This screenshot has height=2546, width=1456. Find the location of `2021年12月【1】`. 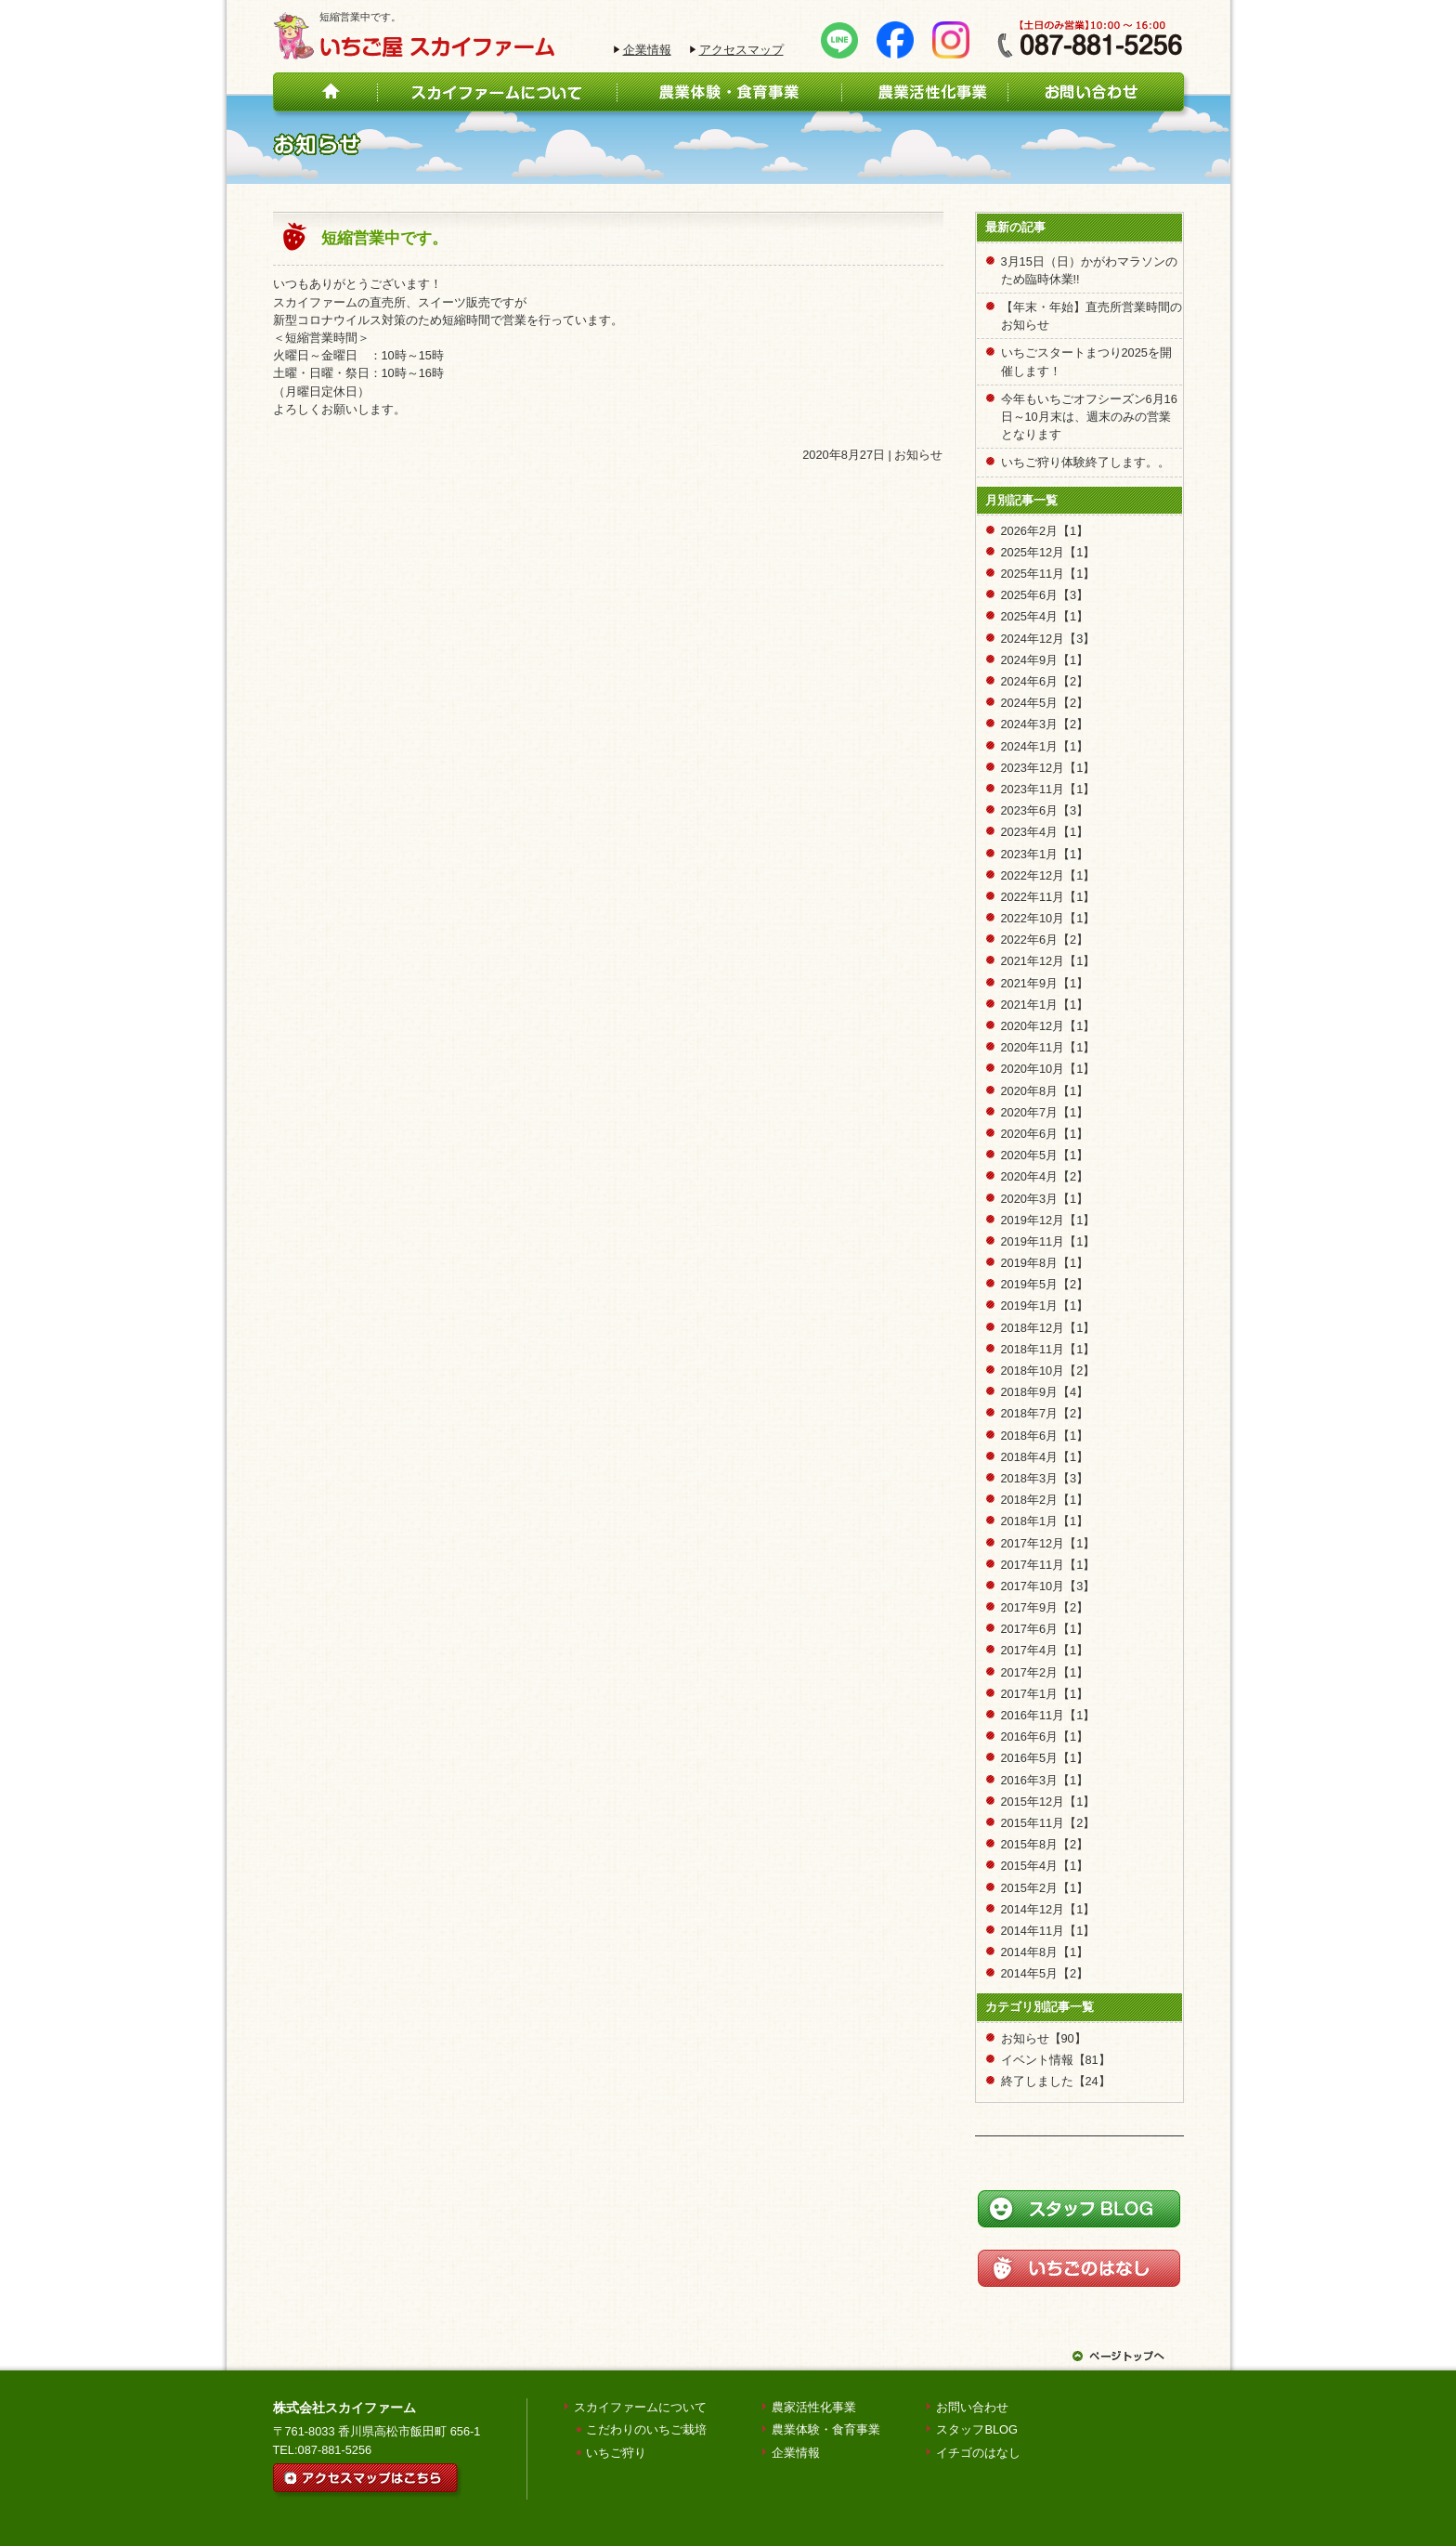

2021年12月【1】 is located at coordinates (1048, 961).